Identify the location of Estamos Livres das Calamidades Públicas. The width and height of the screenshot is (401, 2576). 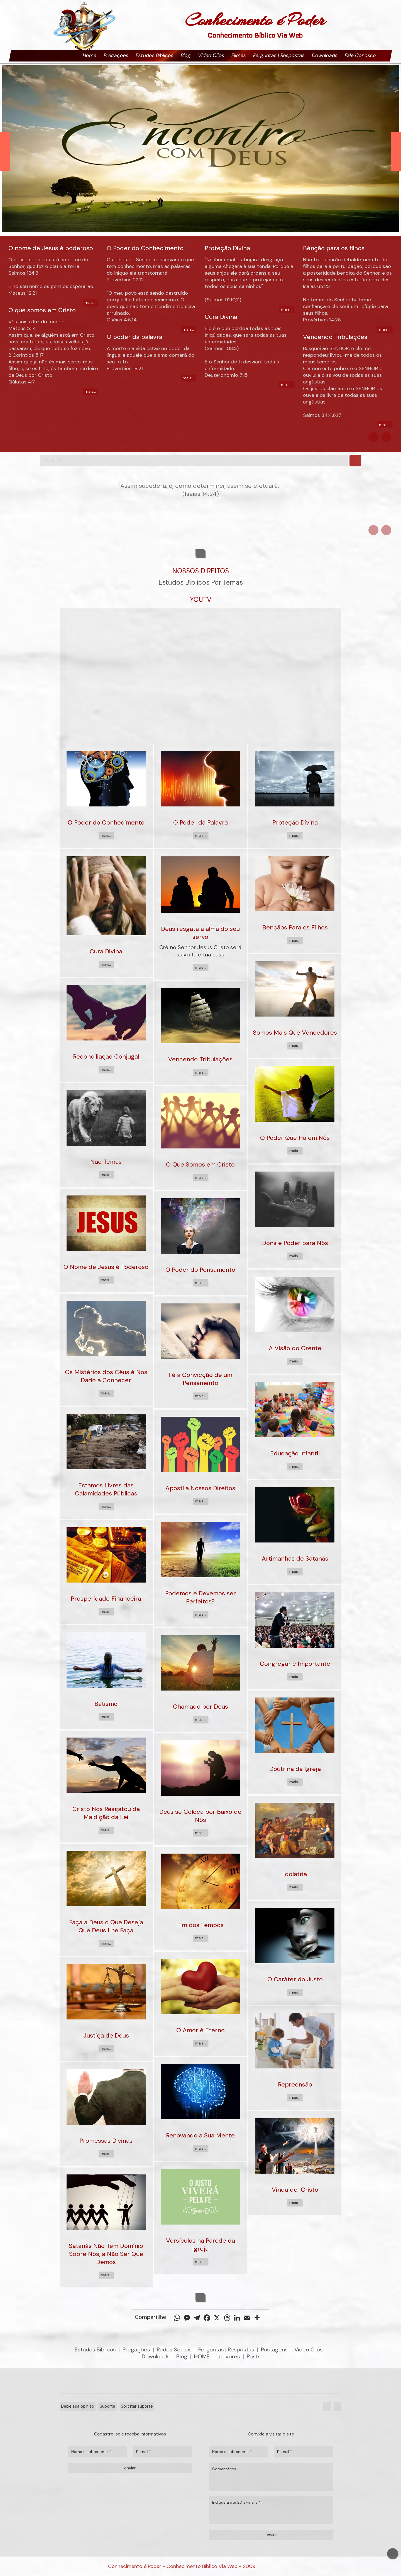
(106, 1489).